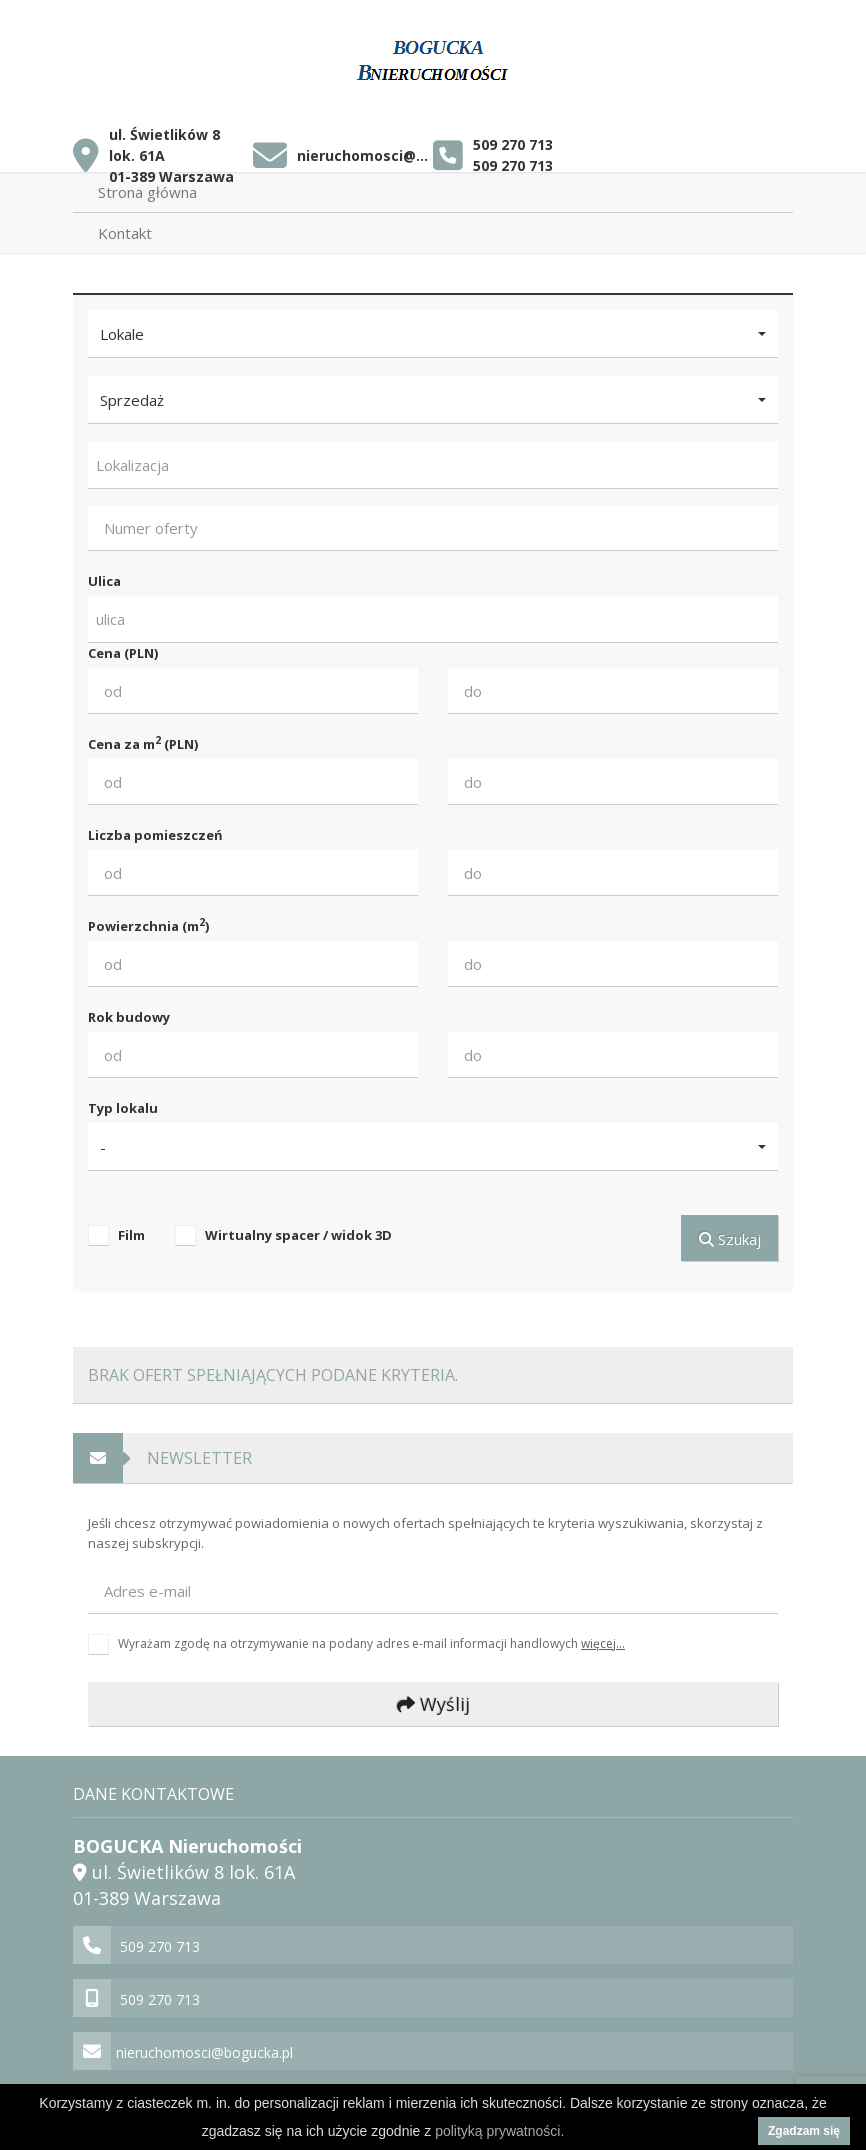 Image resolution: width=866 pixels, height=2150 pixels. Describe the element at coordinates (433, 465) in the screenshot. I see `[combobox]` at that location.